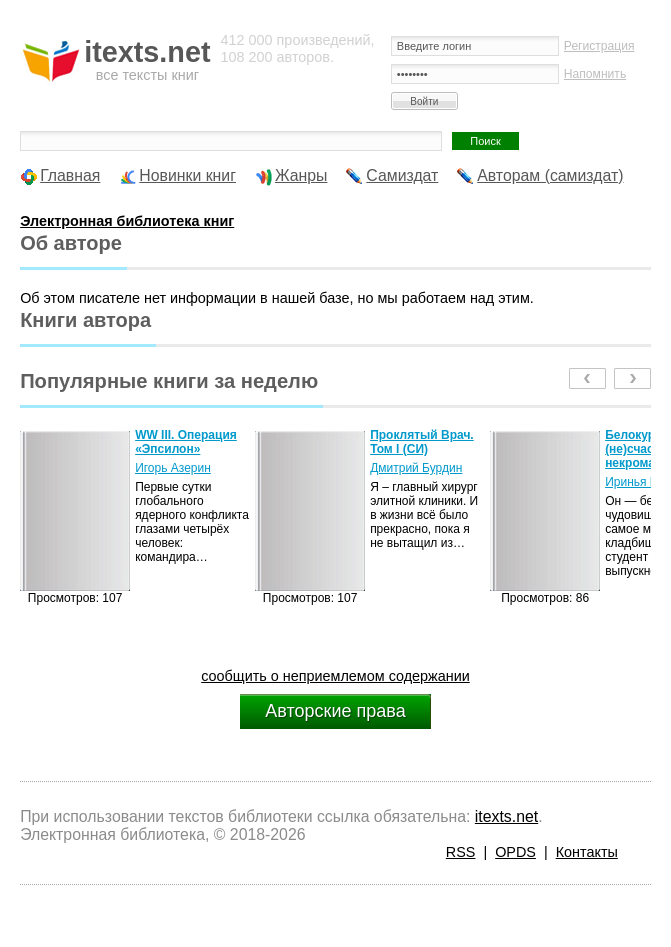 This screenshot has height=947, width=671. I want to click on Напомнить, so click(595, 74).